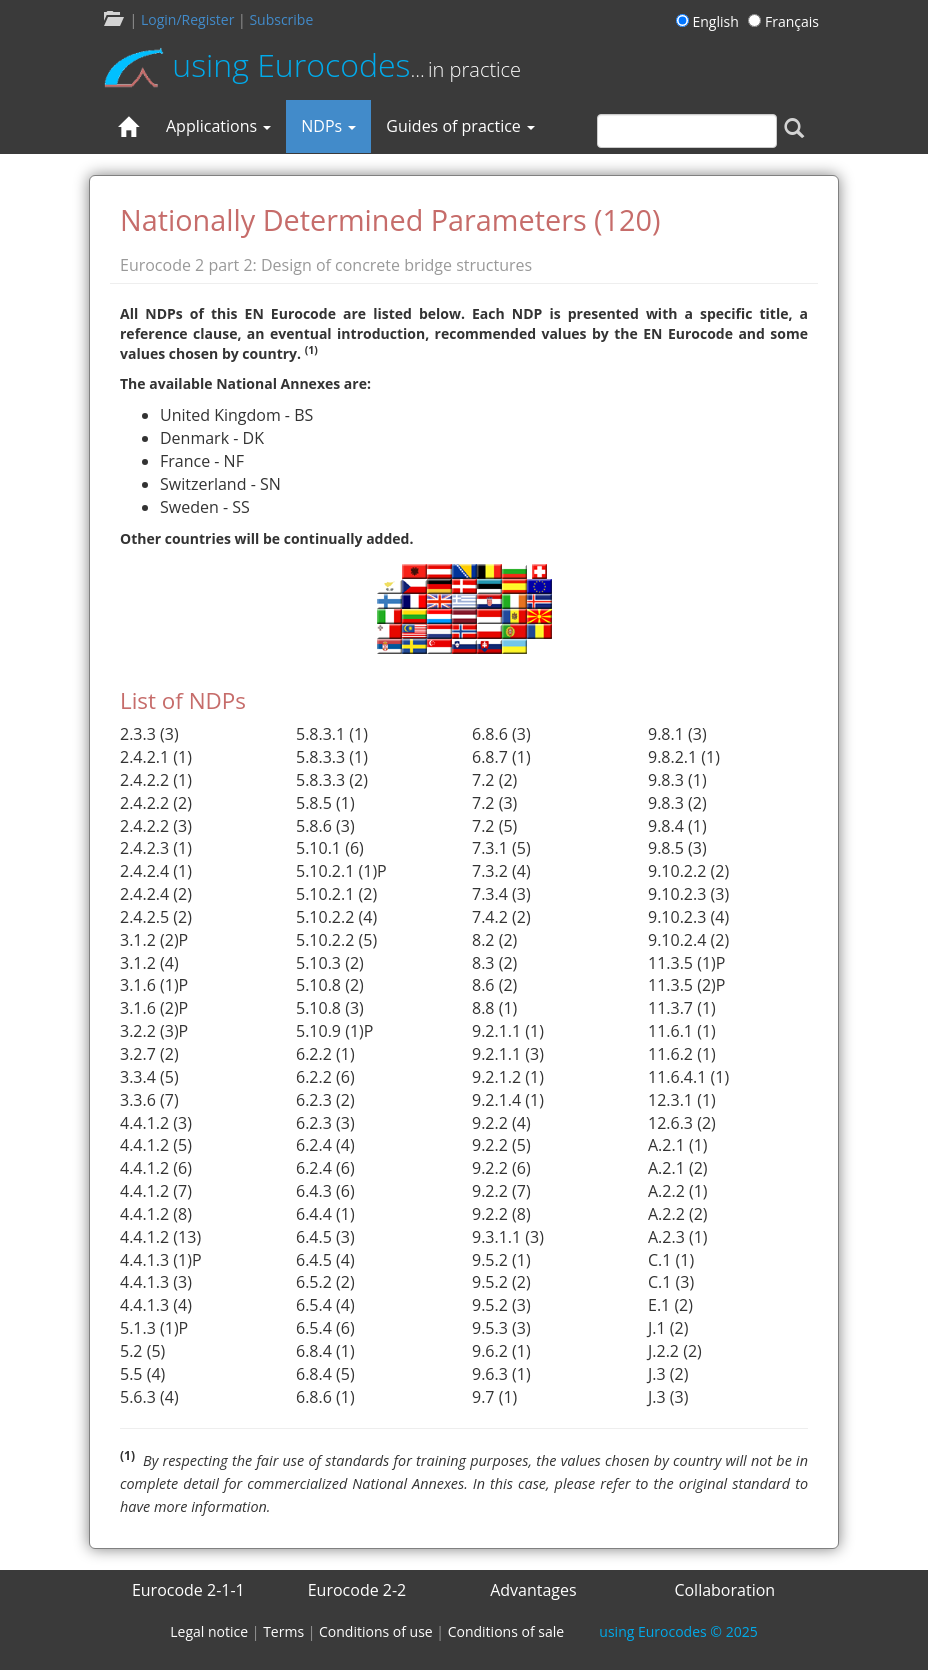  I want to click on 5.5 (4), so click(142, 1374).